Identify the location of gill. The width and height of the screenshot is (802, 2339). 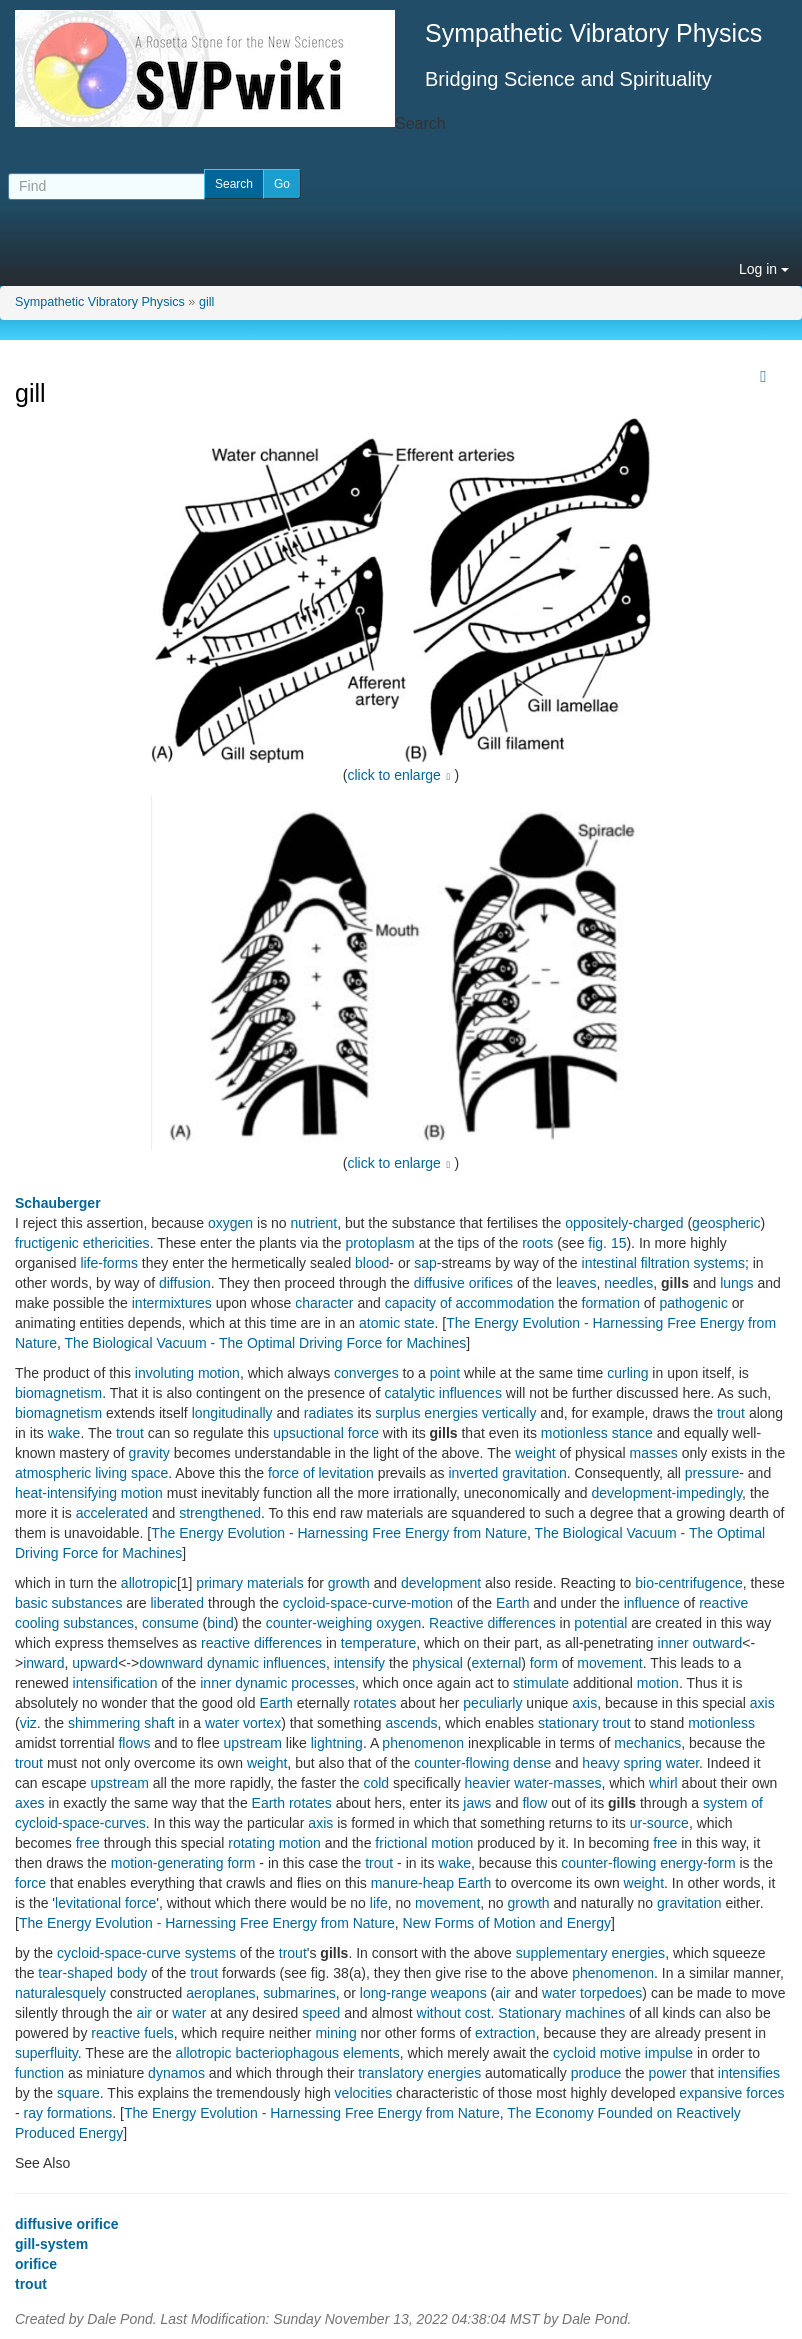
(206, 302).